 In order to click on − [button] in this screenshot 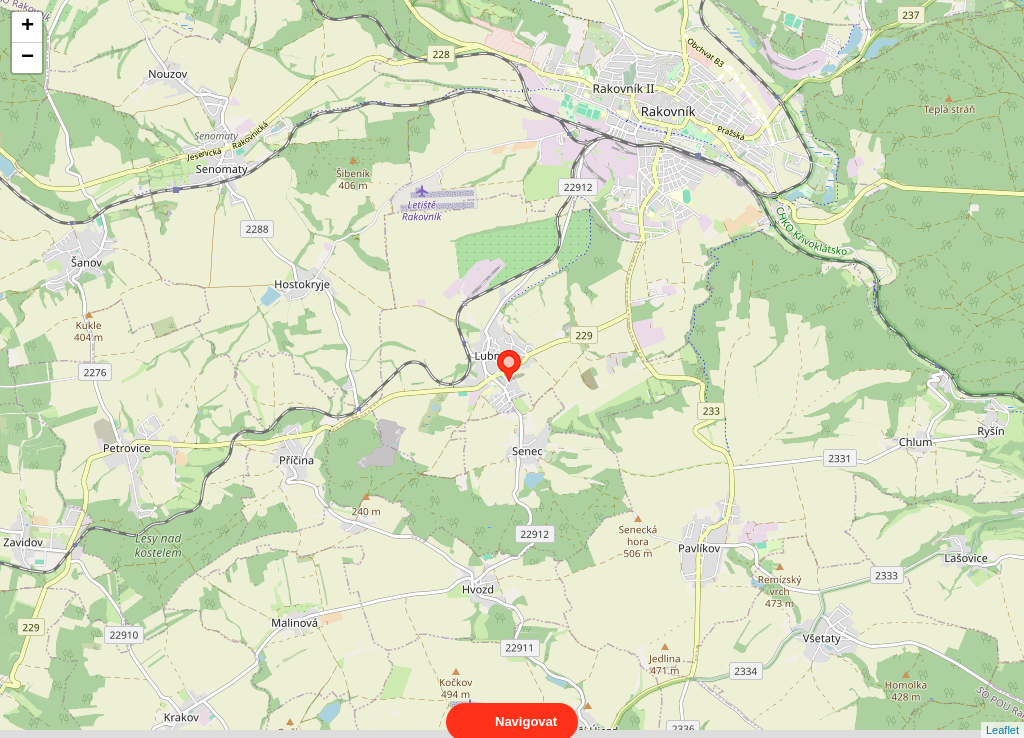, I will do `click(27, 58)`.